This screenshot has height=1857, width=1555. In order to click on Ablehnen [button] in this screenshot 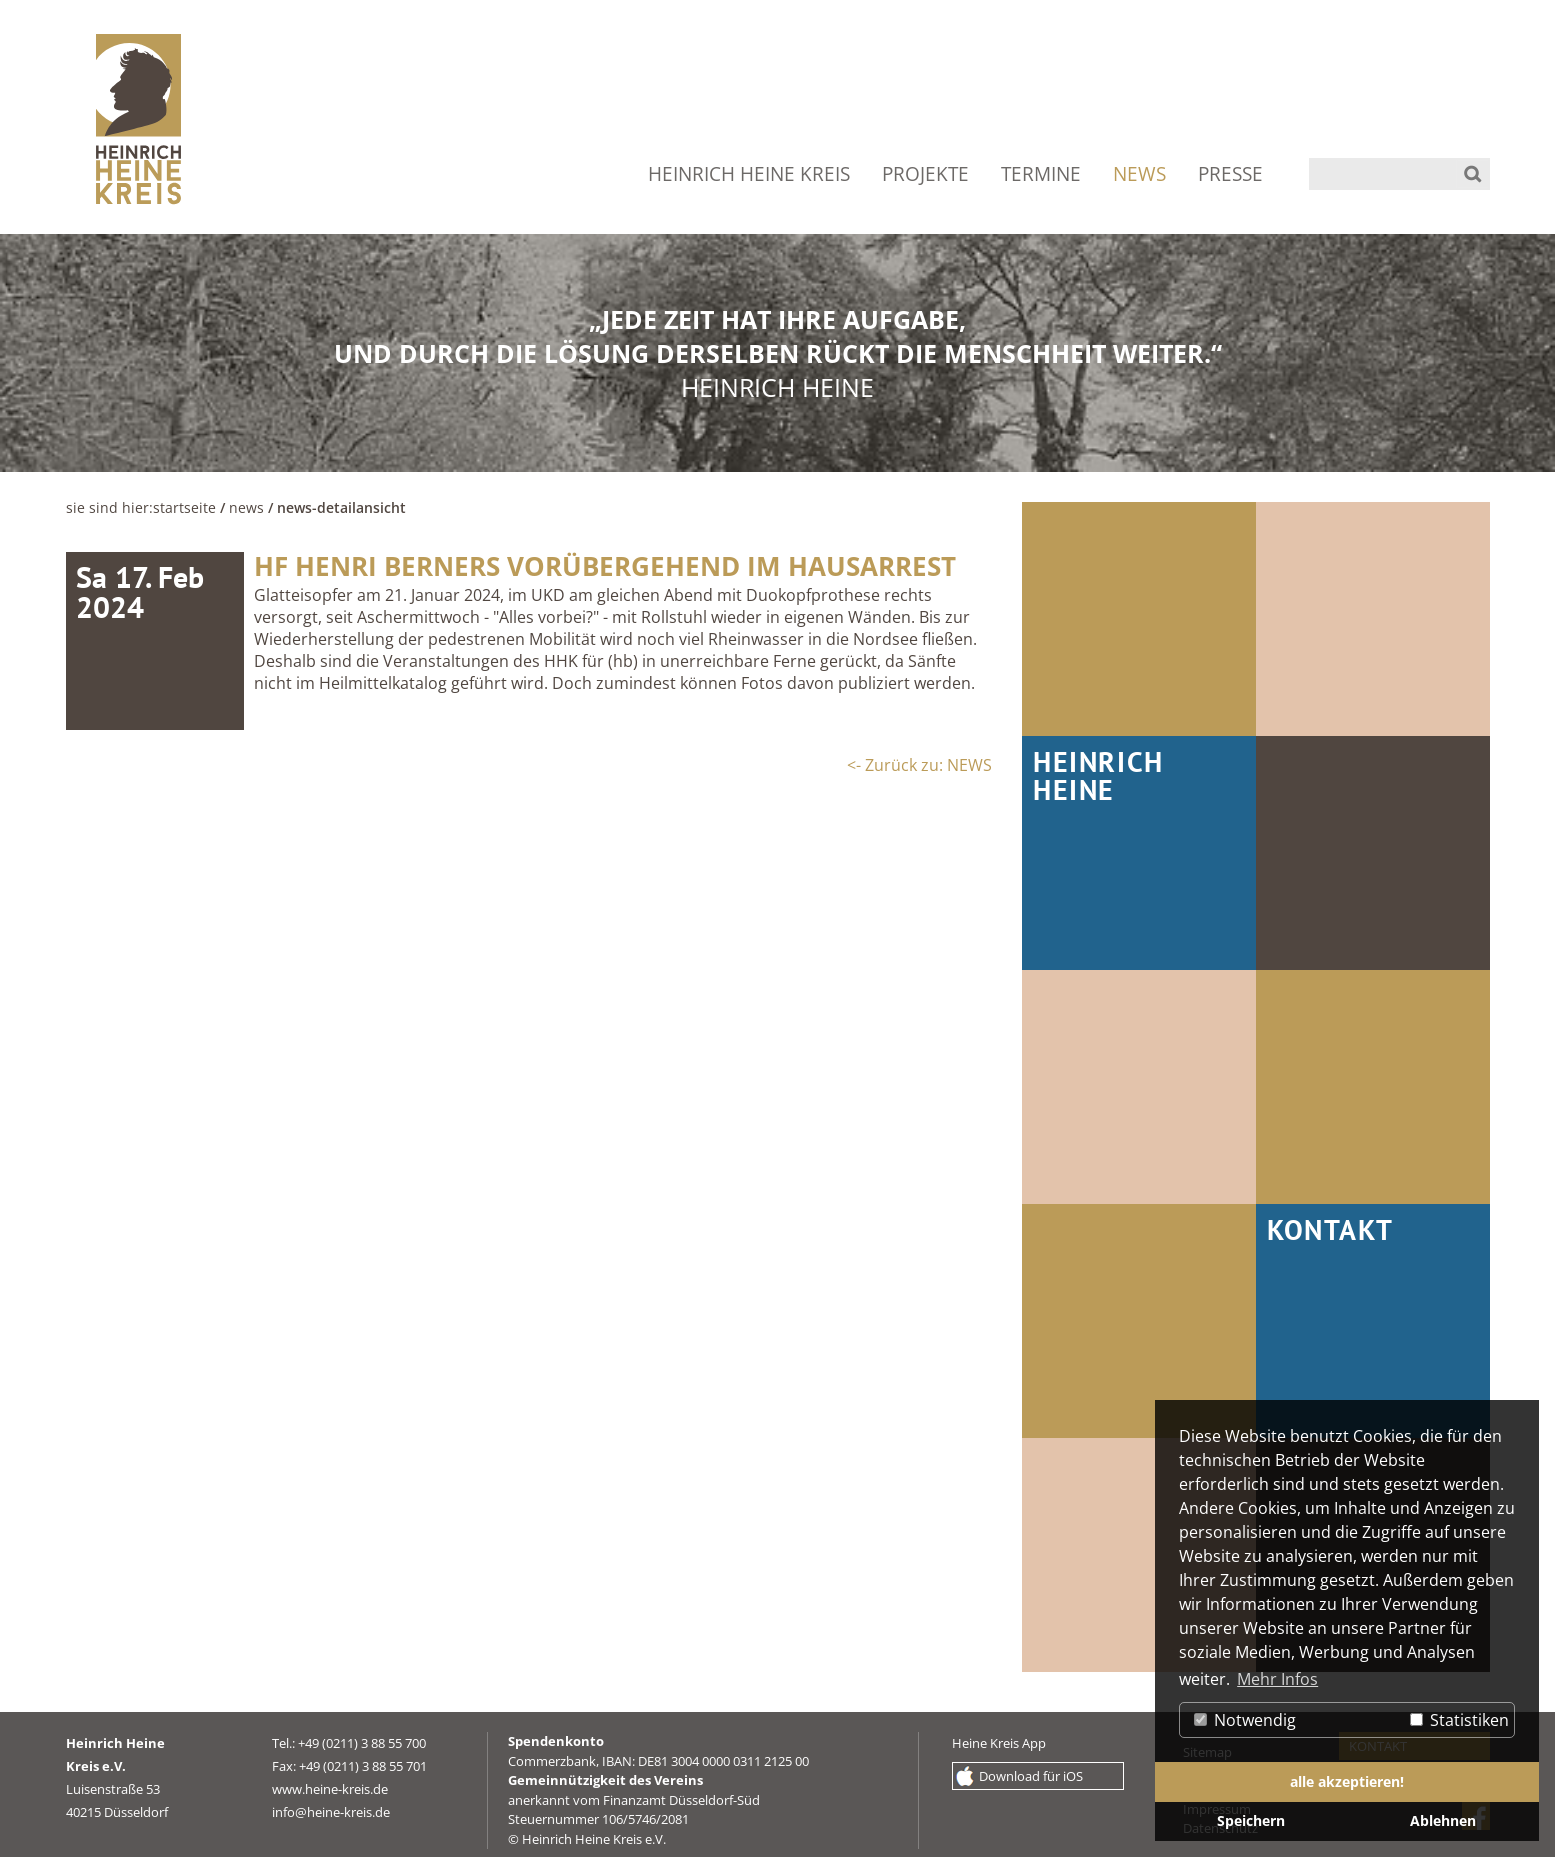, I will do `click(1443, 1820)`.